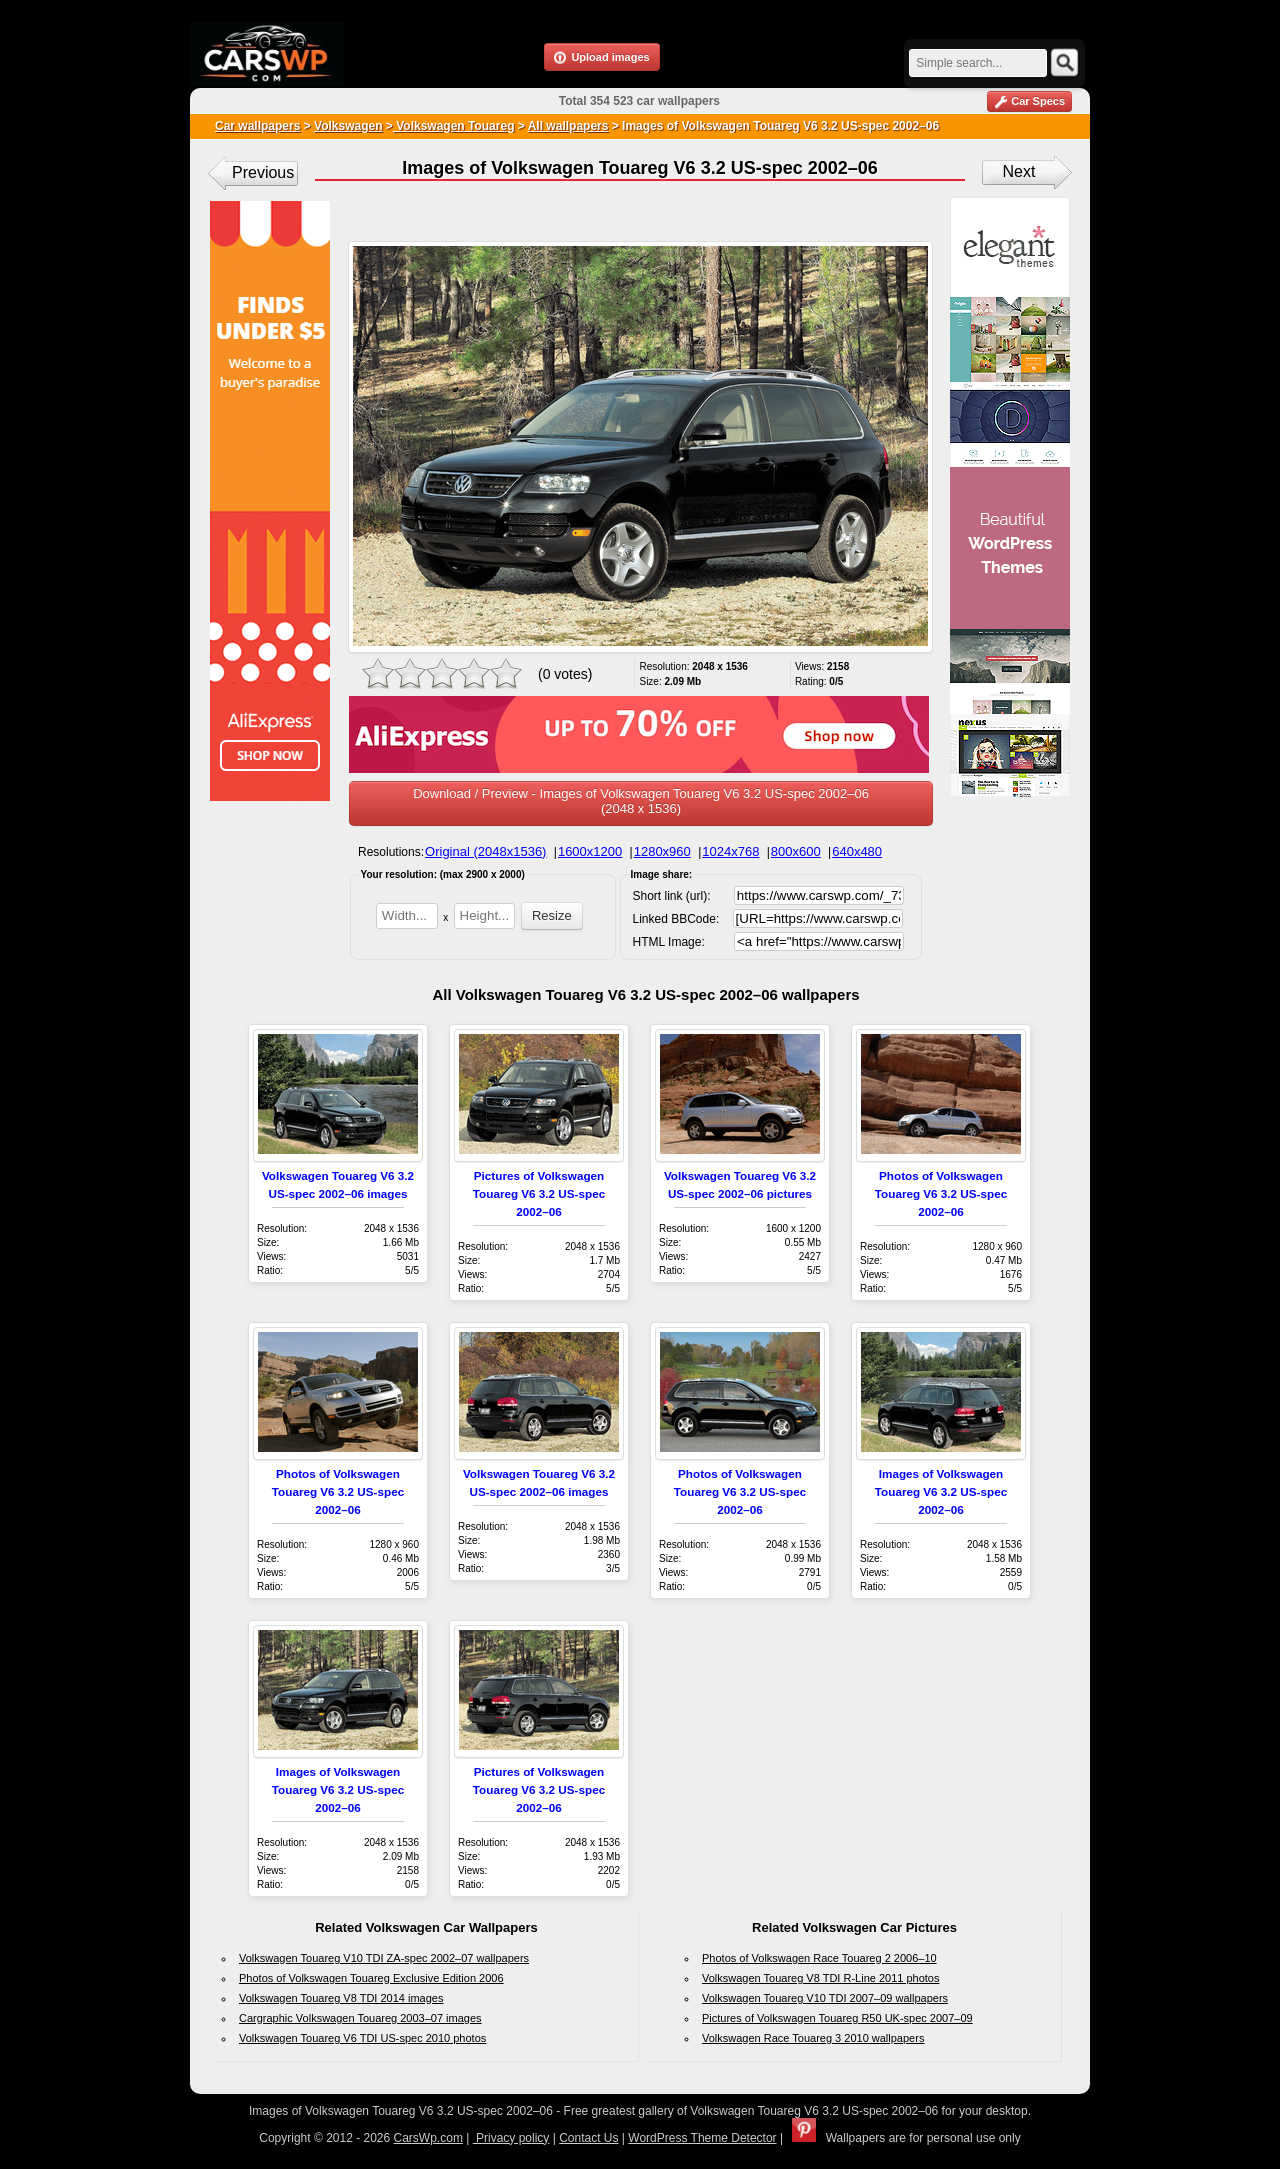 This screenshot has width=1280, height=2169. Describe the element at coordinates (263, 172) in the screenshot. I see `Previous` at that location.